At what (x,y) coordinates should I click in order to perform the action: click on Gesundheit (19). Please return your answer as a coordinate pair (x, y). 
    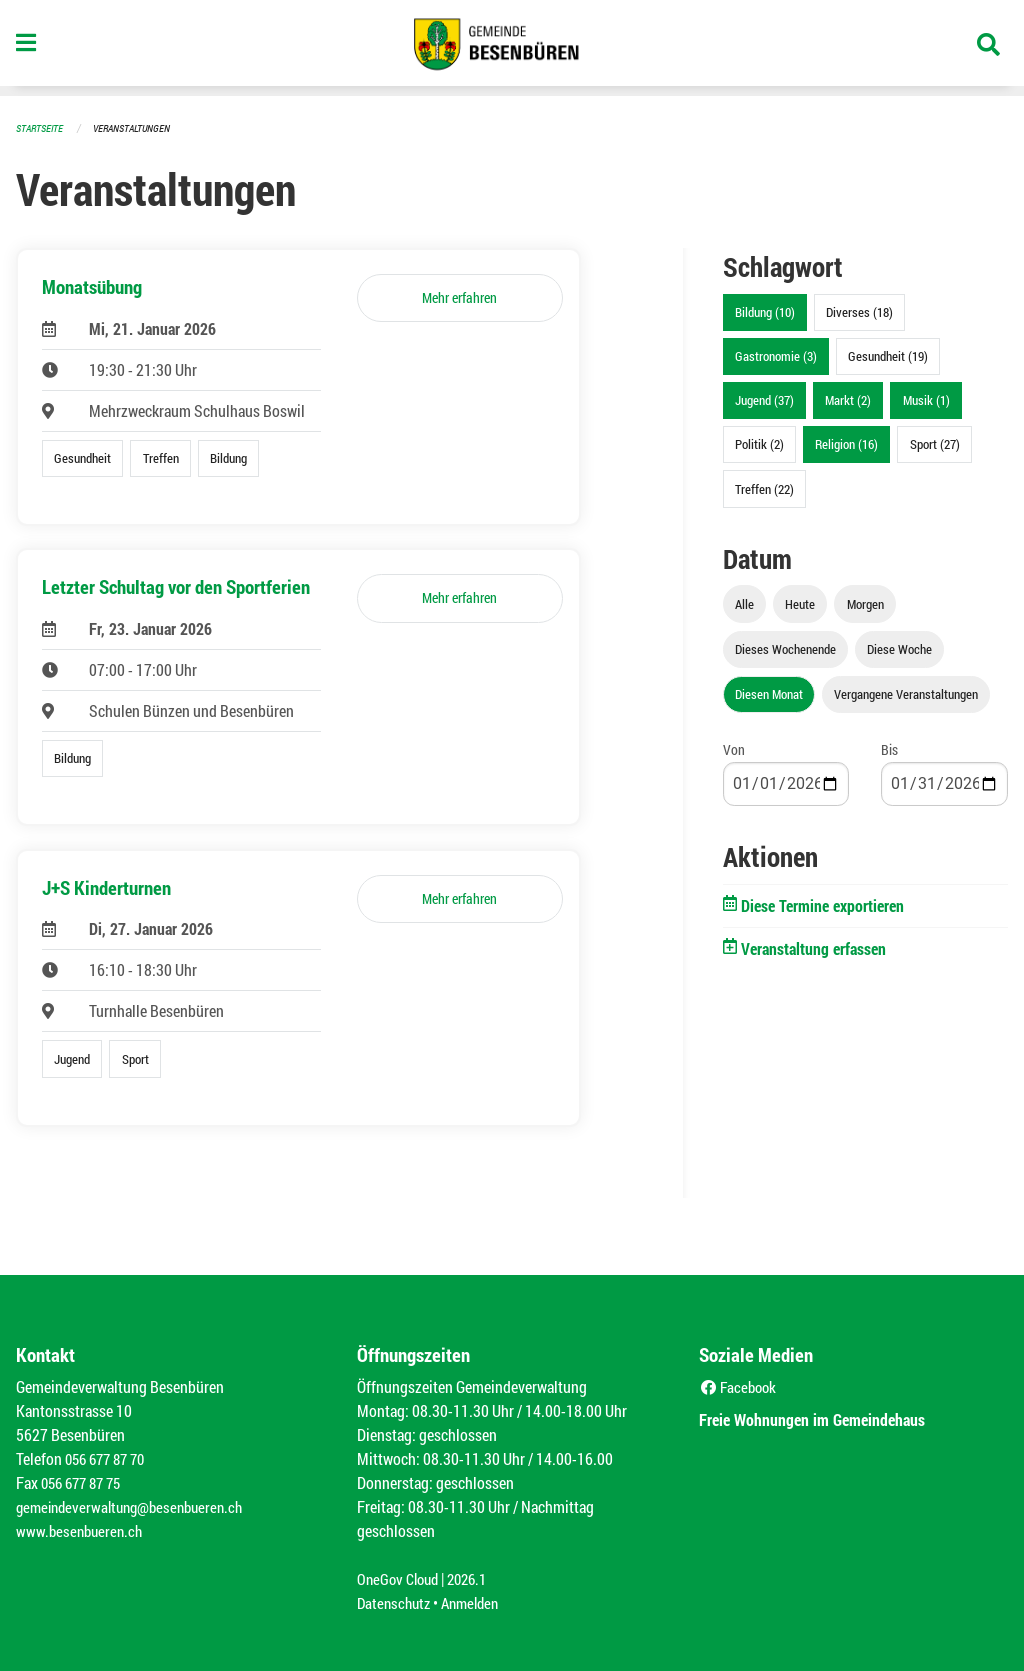
    Looking at the image, I should click on (888, 356).